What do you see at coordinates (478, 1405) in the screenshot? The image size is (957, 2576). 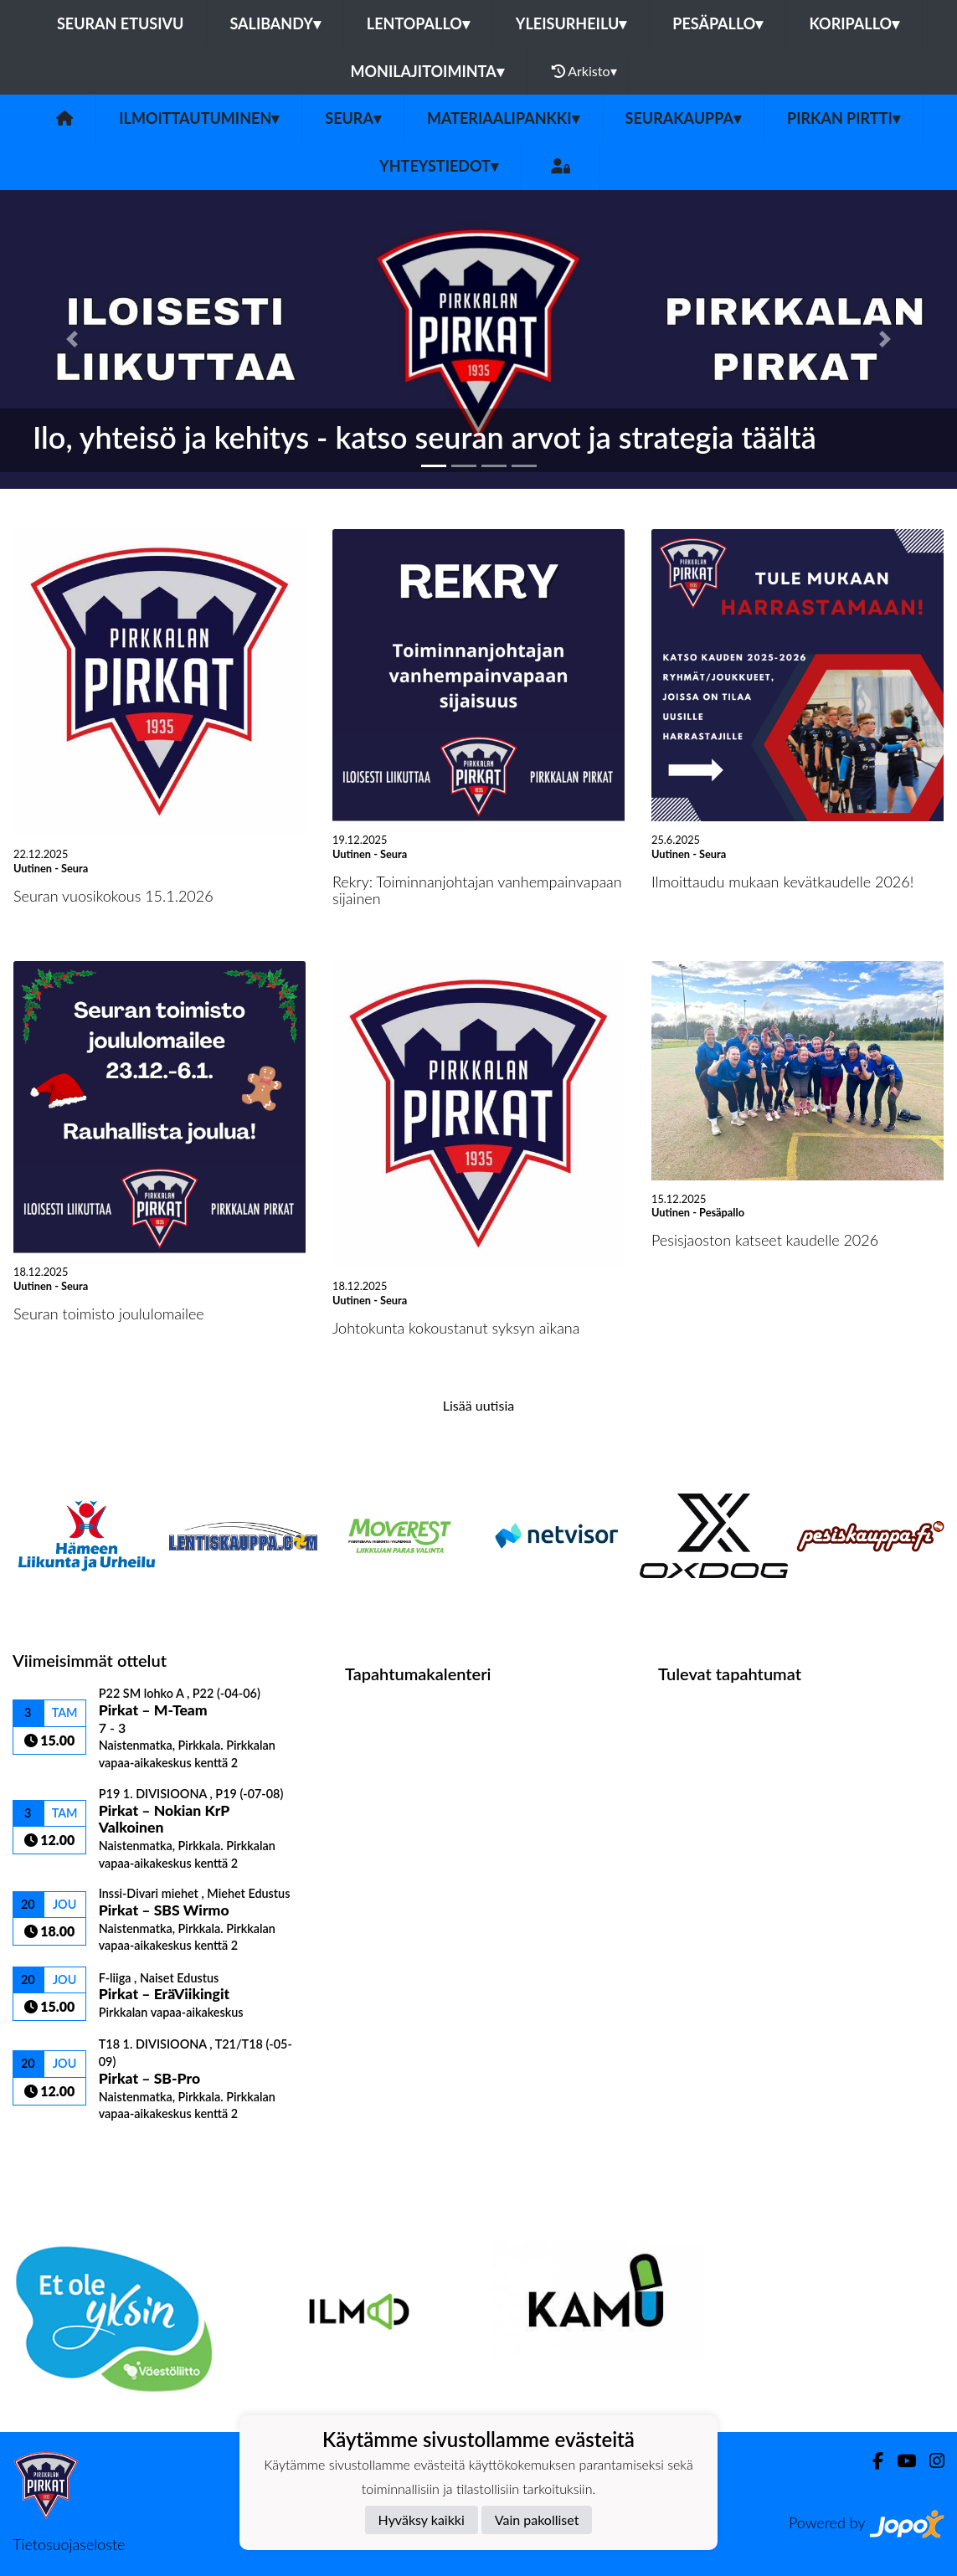 I see `Lisää uutisia` at bounding box center [478, 1405].